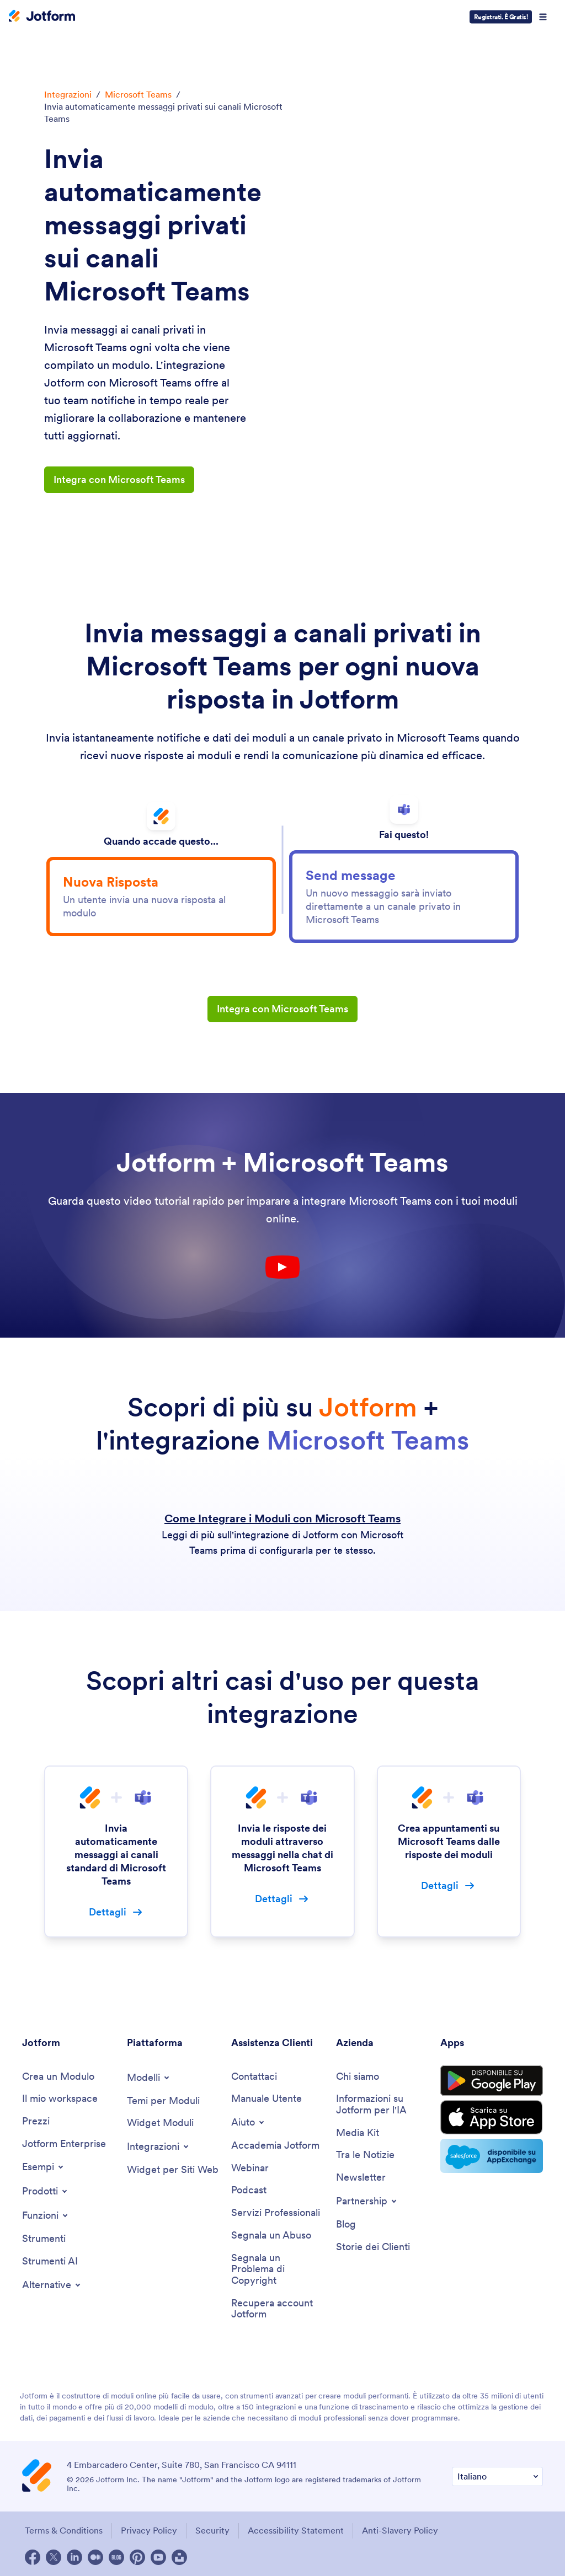 The image size is (565, 2576). Describe the element at coordinates (491, 2117) in the screenshot. I see `[Download on the App Store]` at that location.